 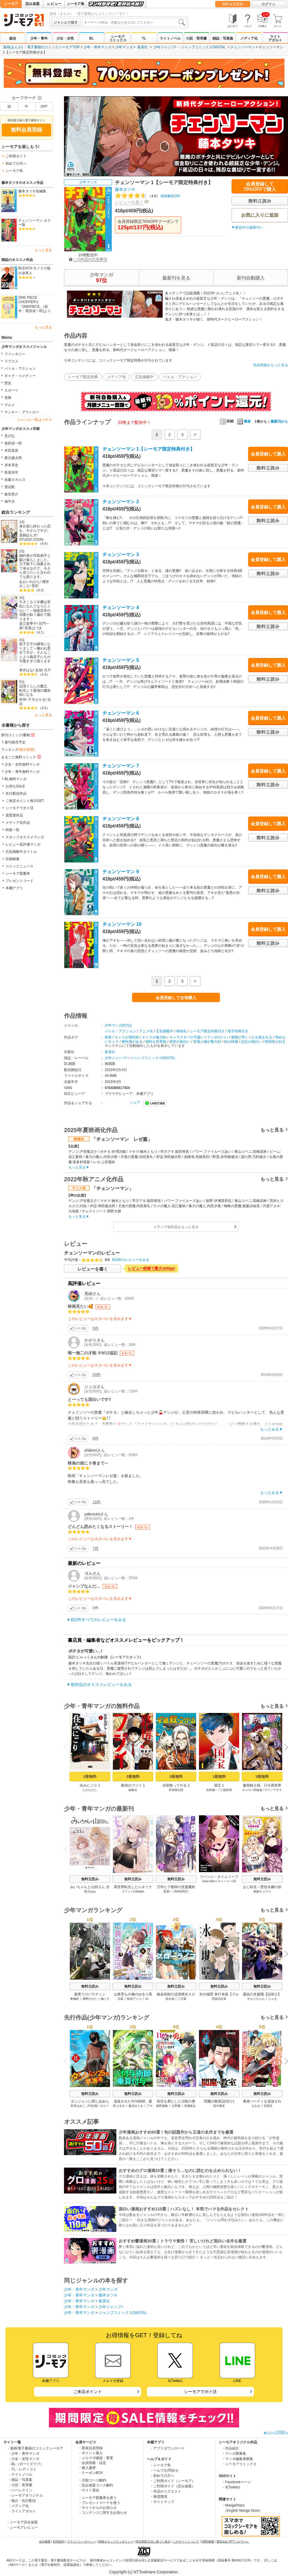 What do you see at coordinates (126, 1891) in the screenshot?
I see `ラドン` at bounding box center [126, 1891].